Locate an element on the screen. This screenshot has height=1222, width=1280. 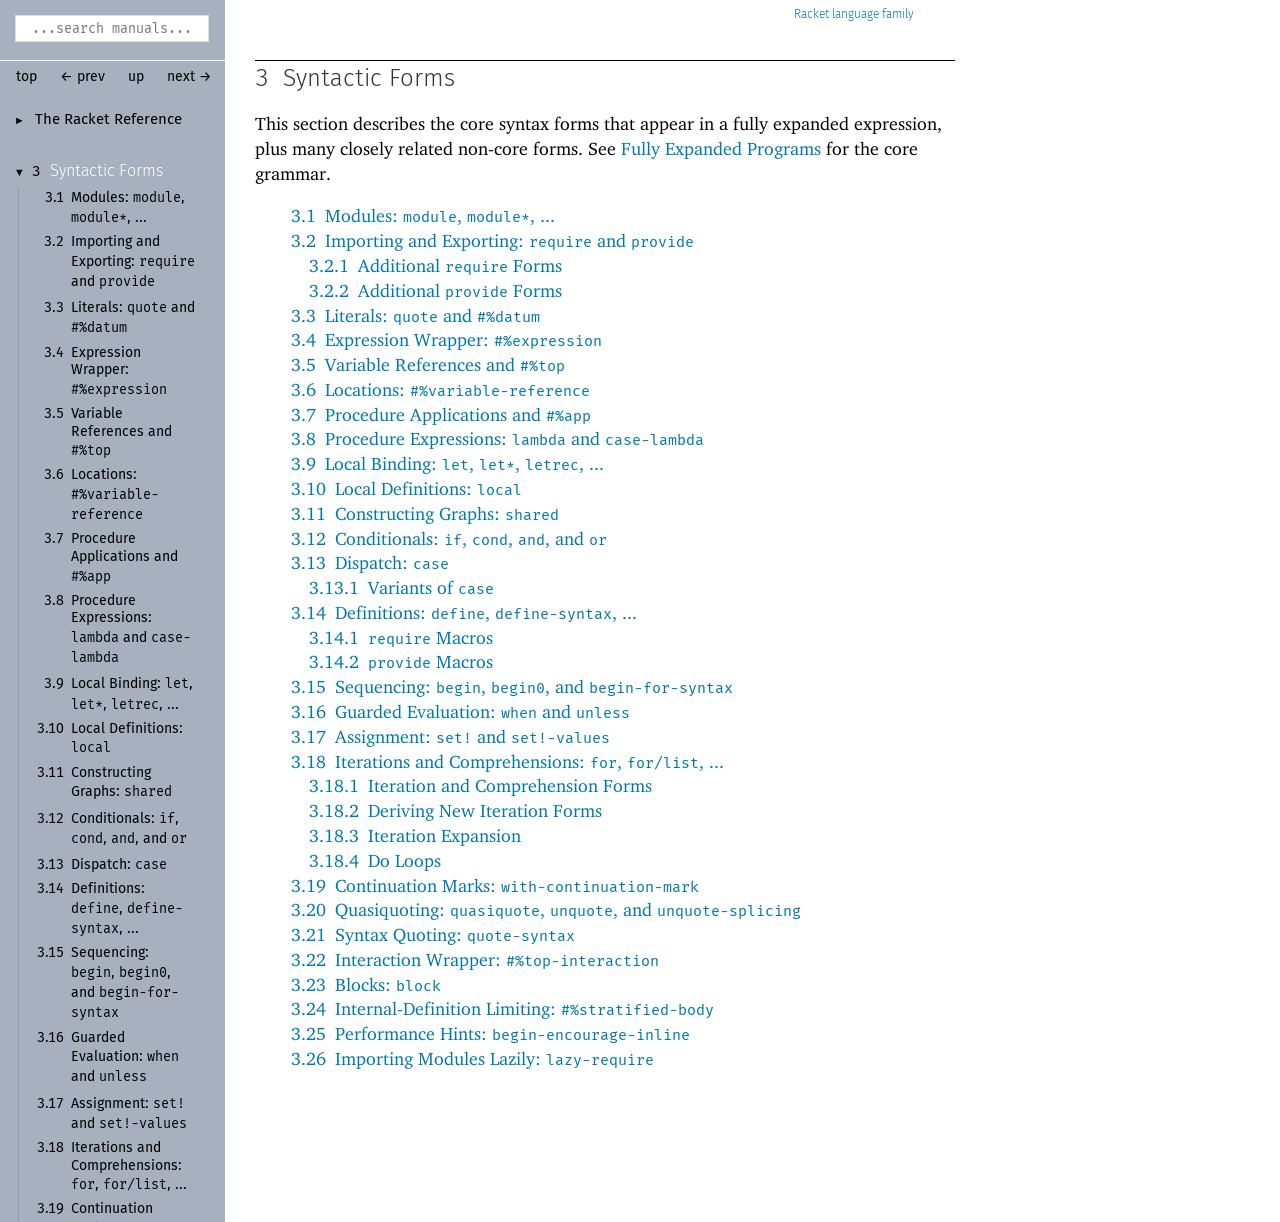
Guarded Evaluation: and is located at coordinates (125, 1058).